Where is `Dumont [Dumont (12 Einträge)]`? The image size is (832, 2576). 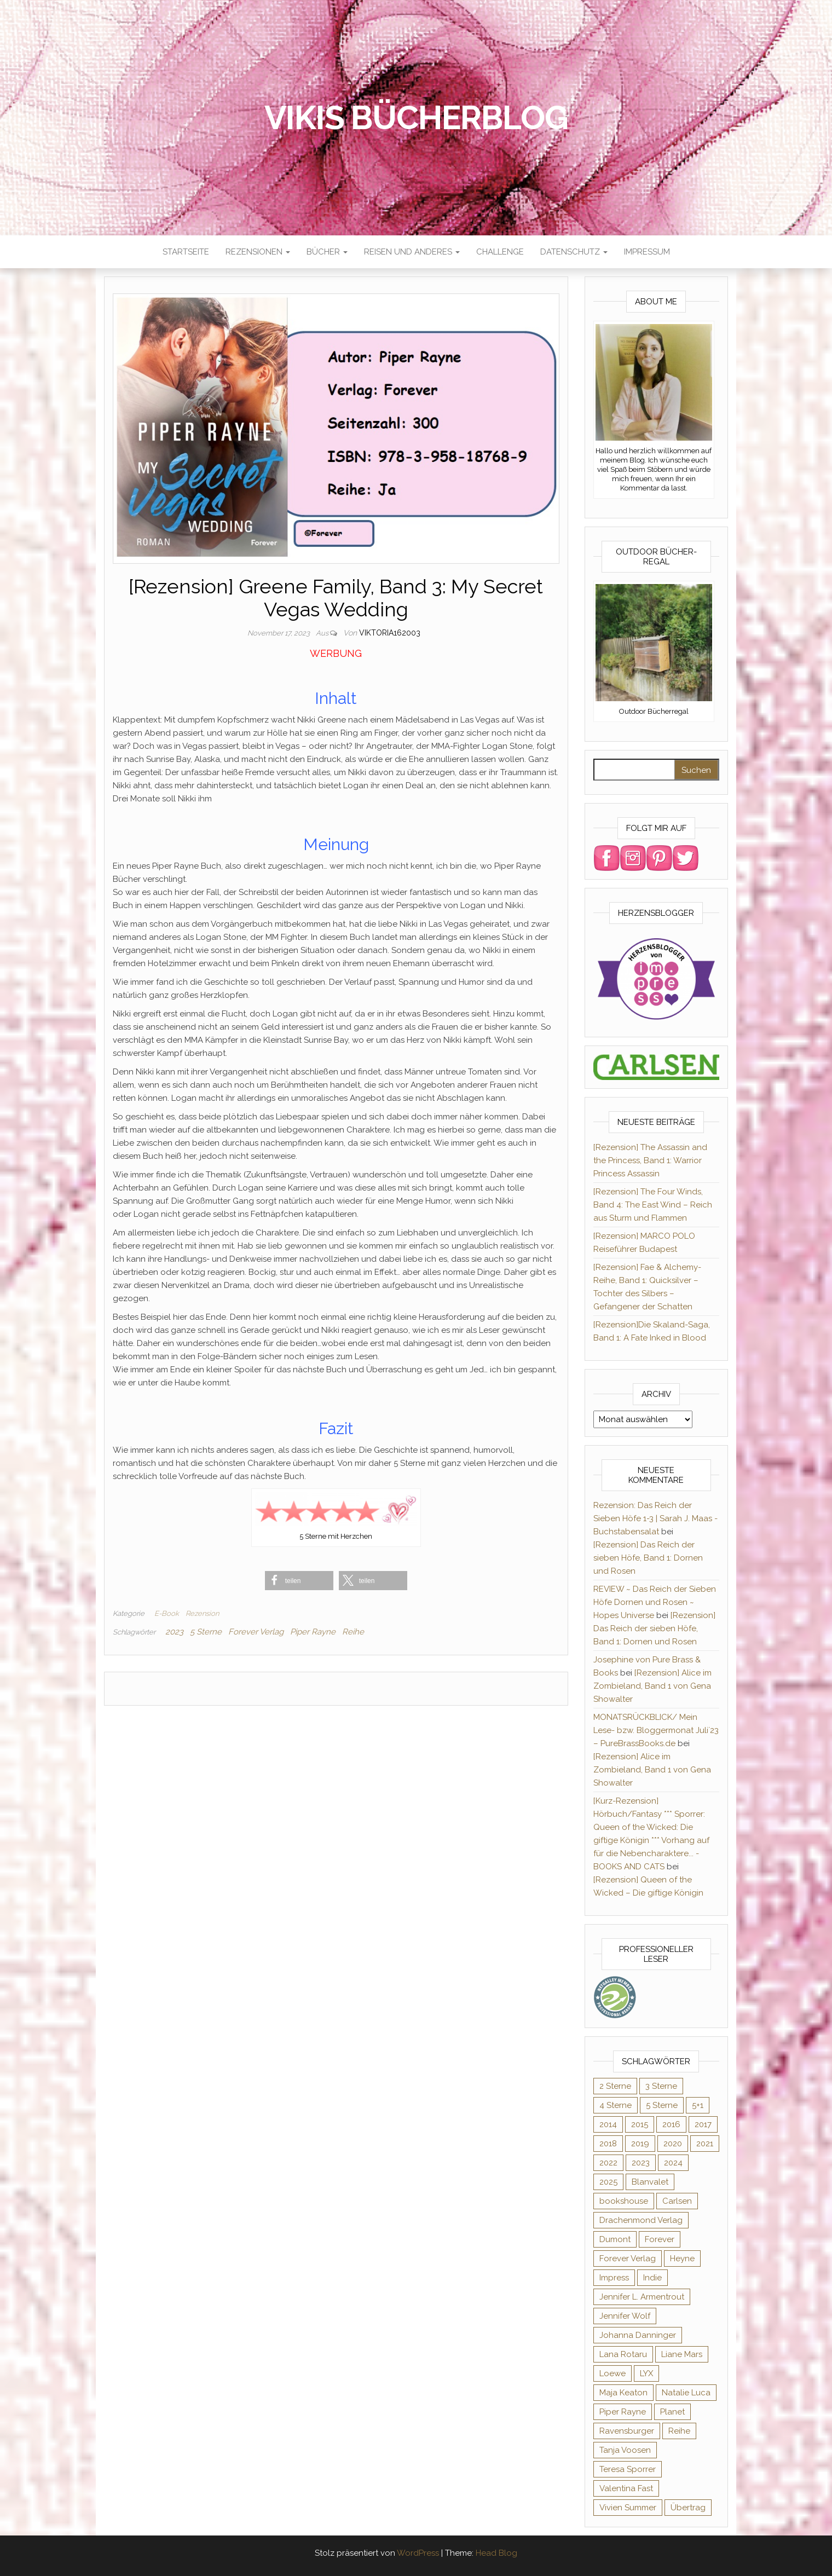
Dumont [Dumont (12 Einträge)] is located at coordinates (615, 2239).